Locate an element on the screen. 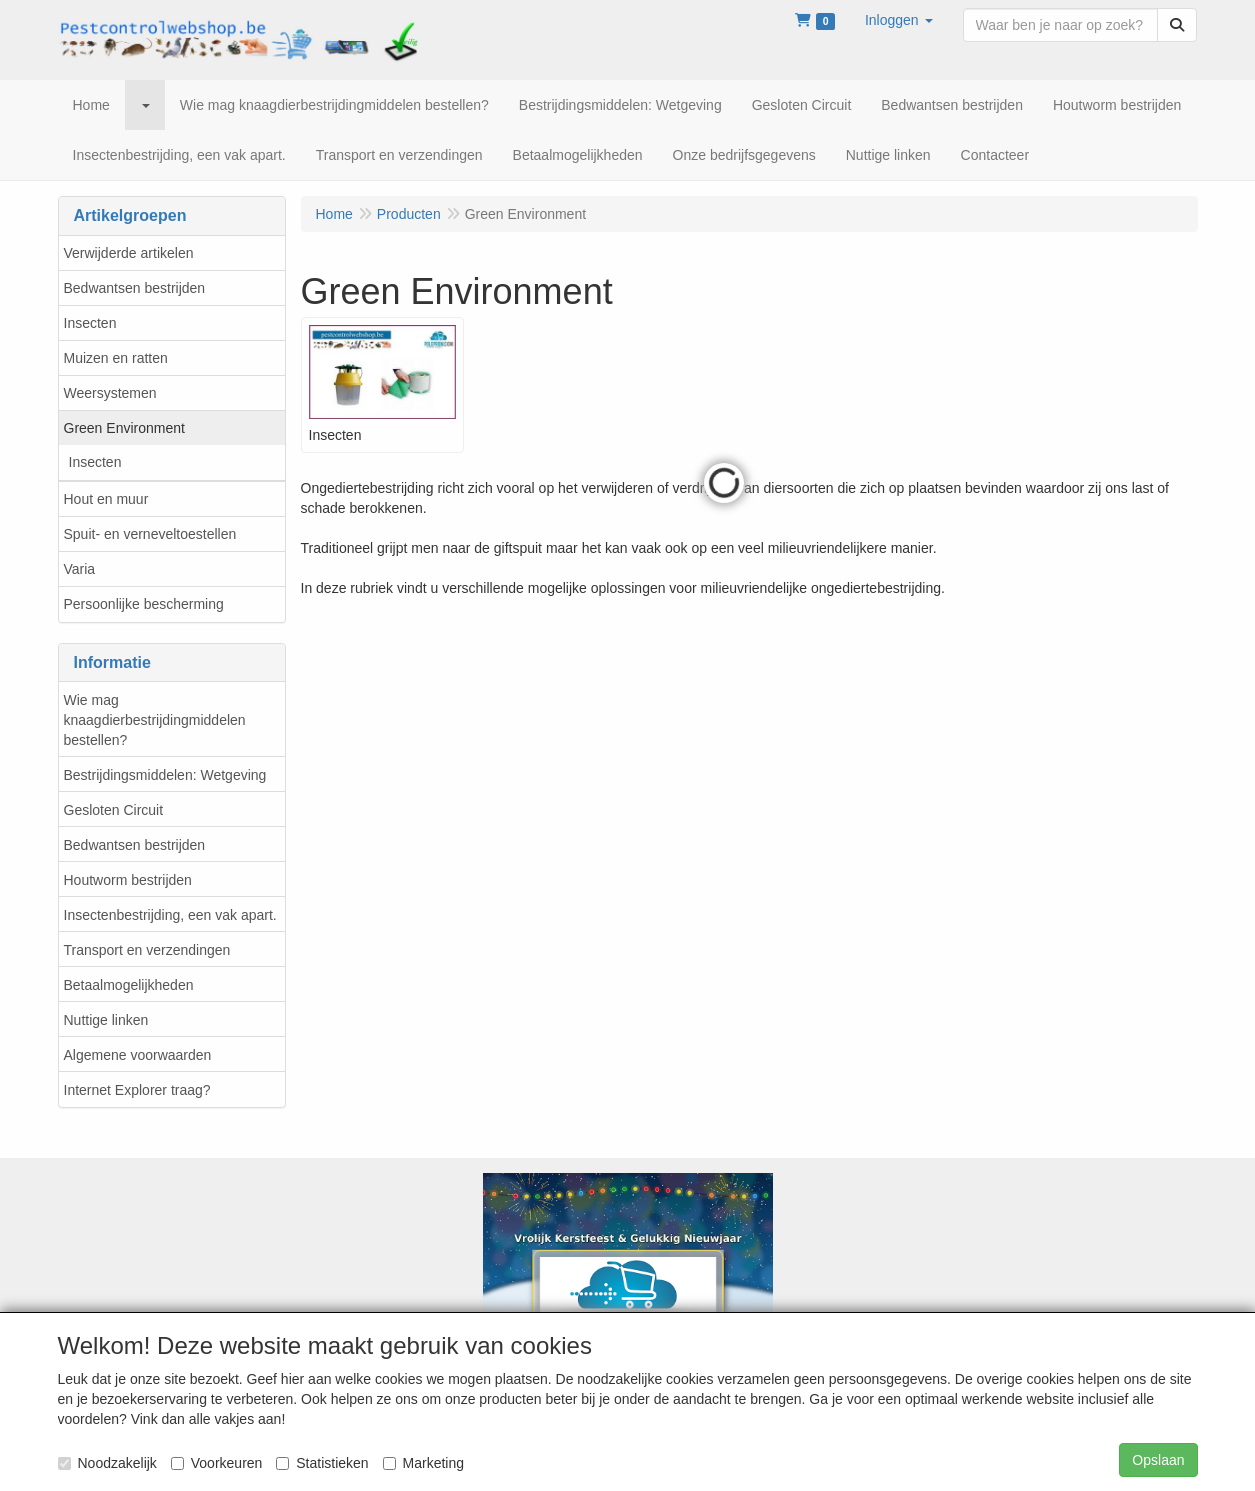  Opslaan is located at coordinates (1158, 1460).